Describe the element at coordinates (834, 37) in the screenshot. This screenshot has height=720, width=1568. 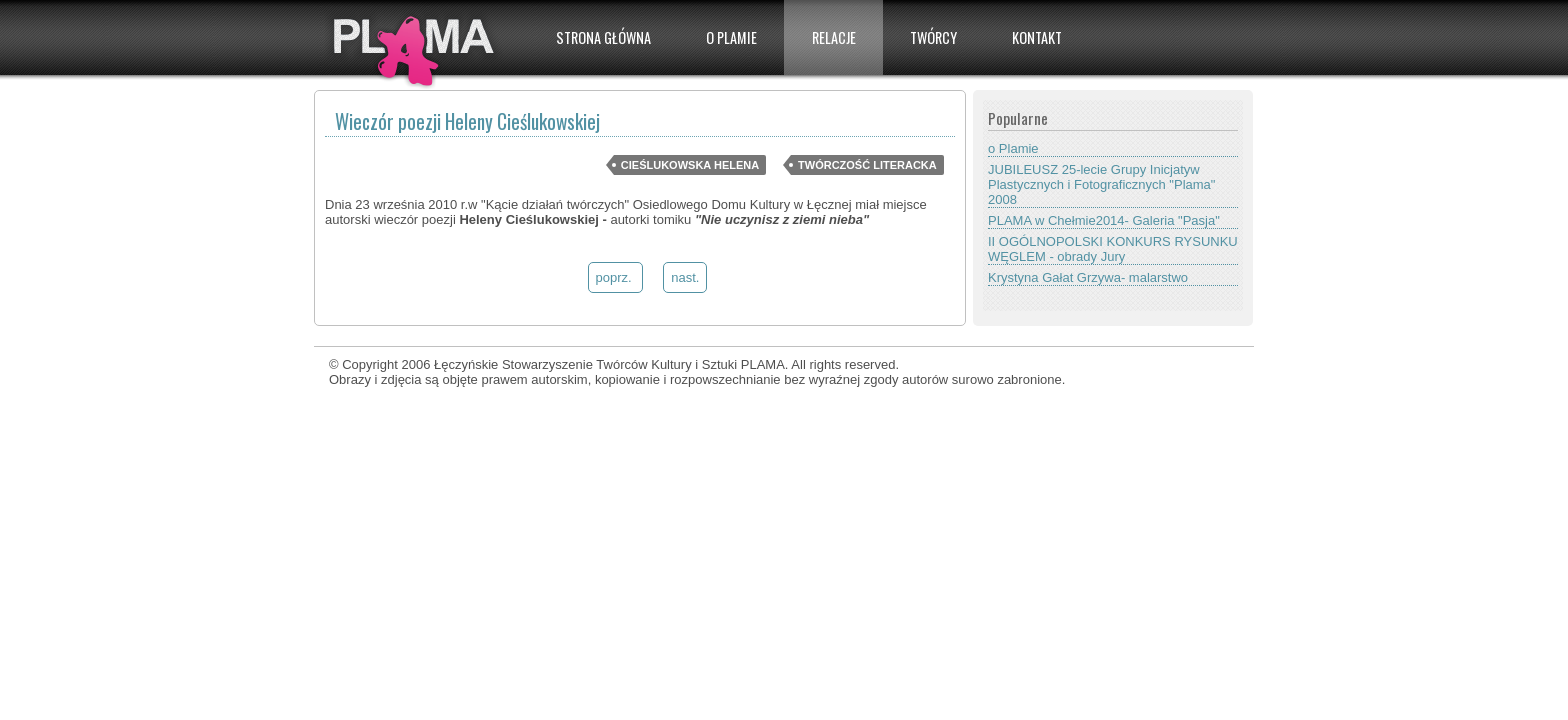
I see `Relacje` at that location.